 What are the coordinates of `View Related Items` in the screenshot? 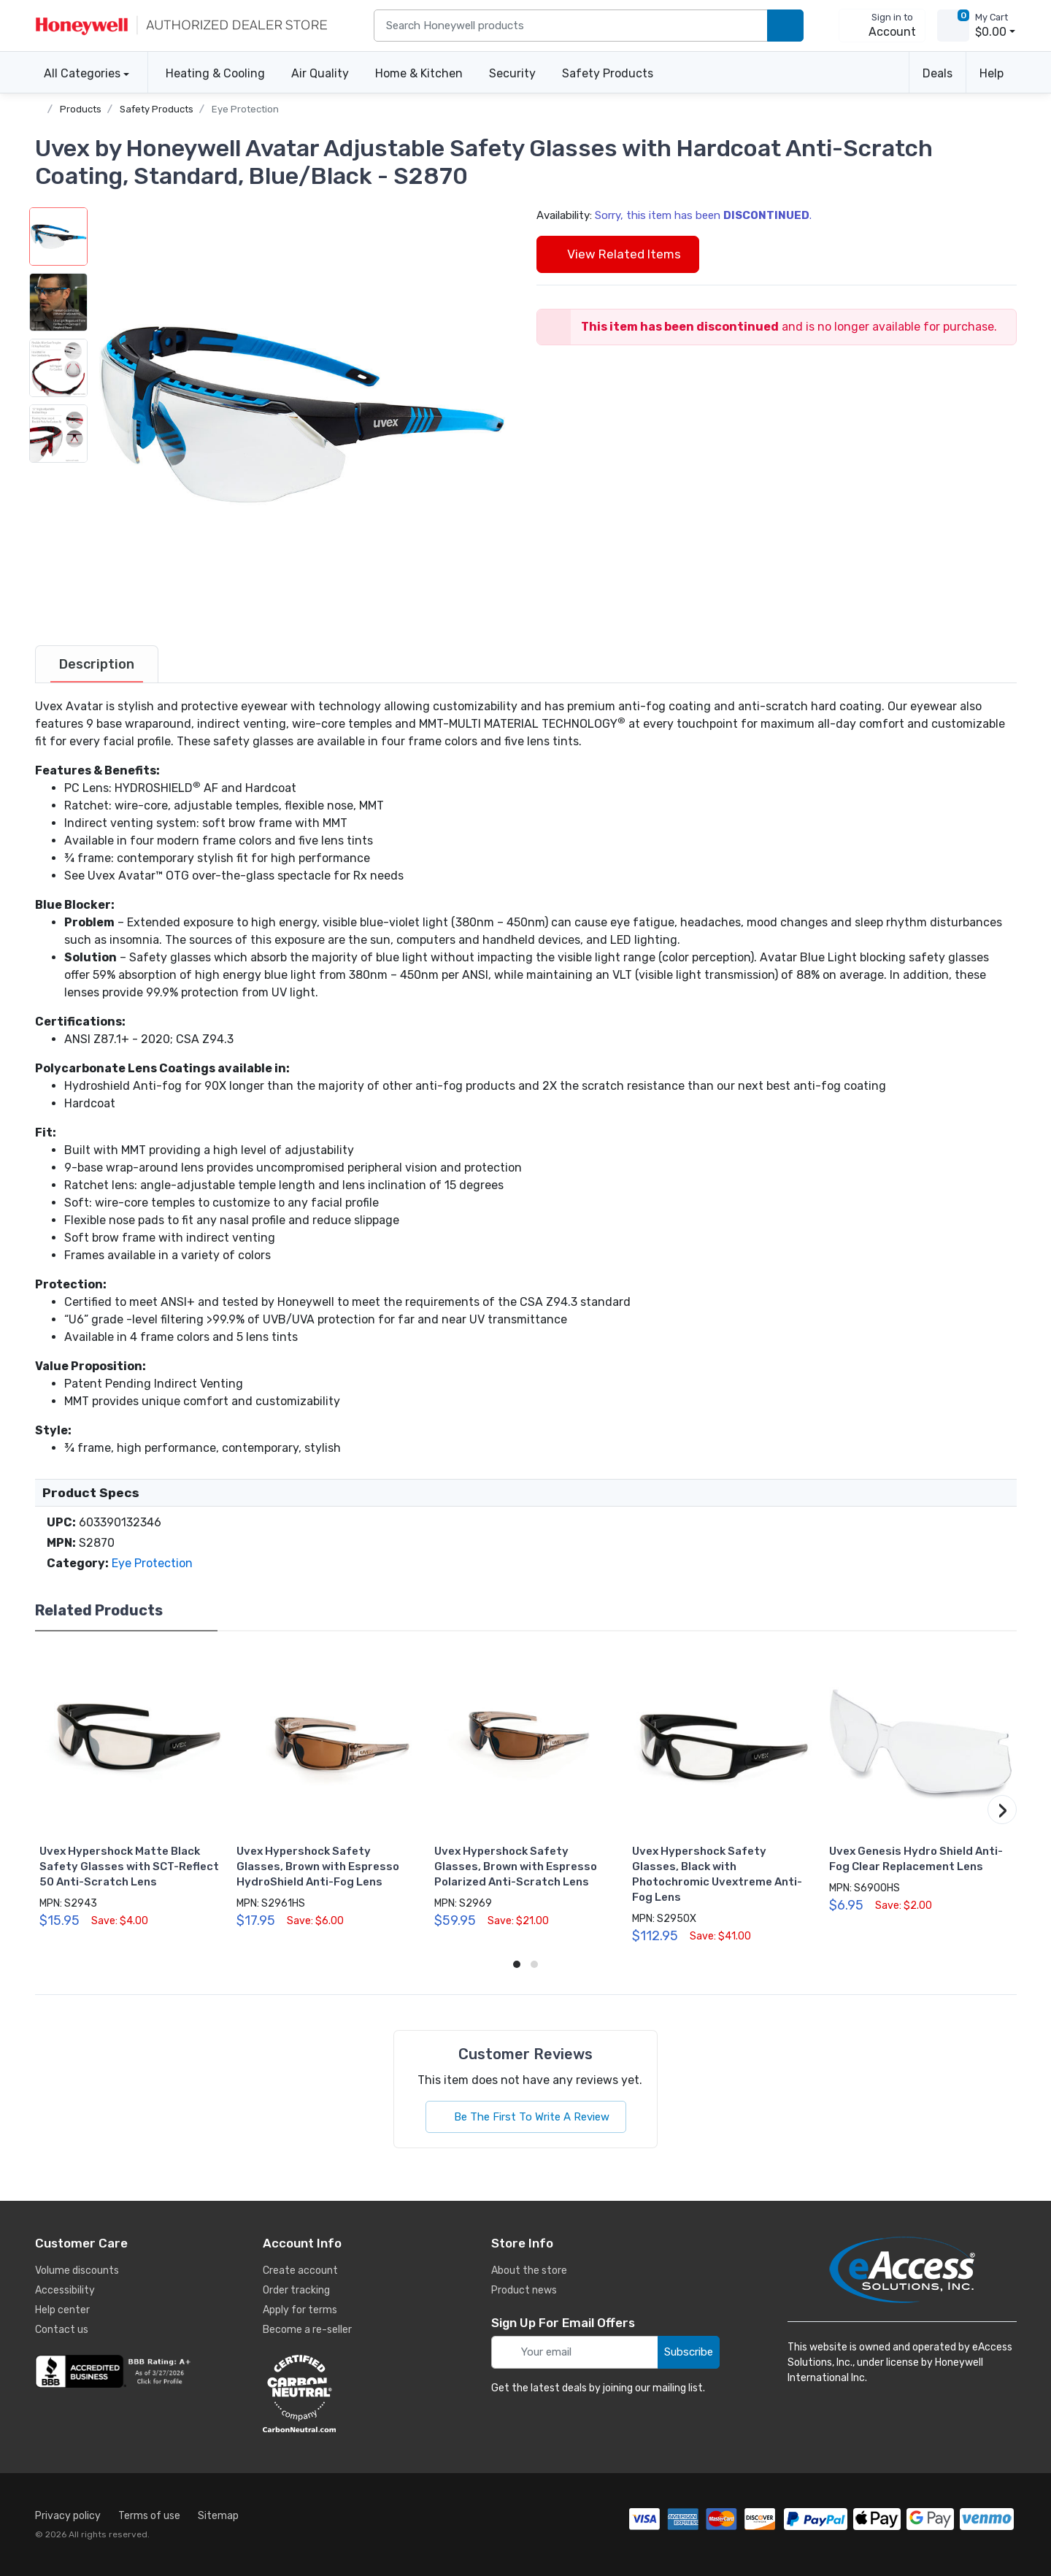 It's located at (618, 254).